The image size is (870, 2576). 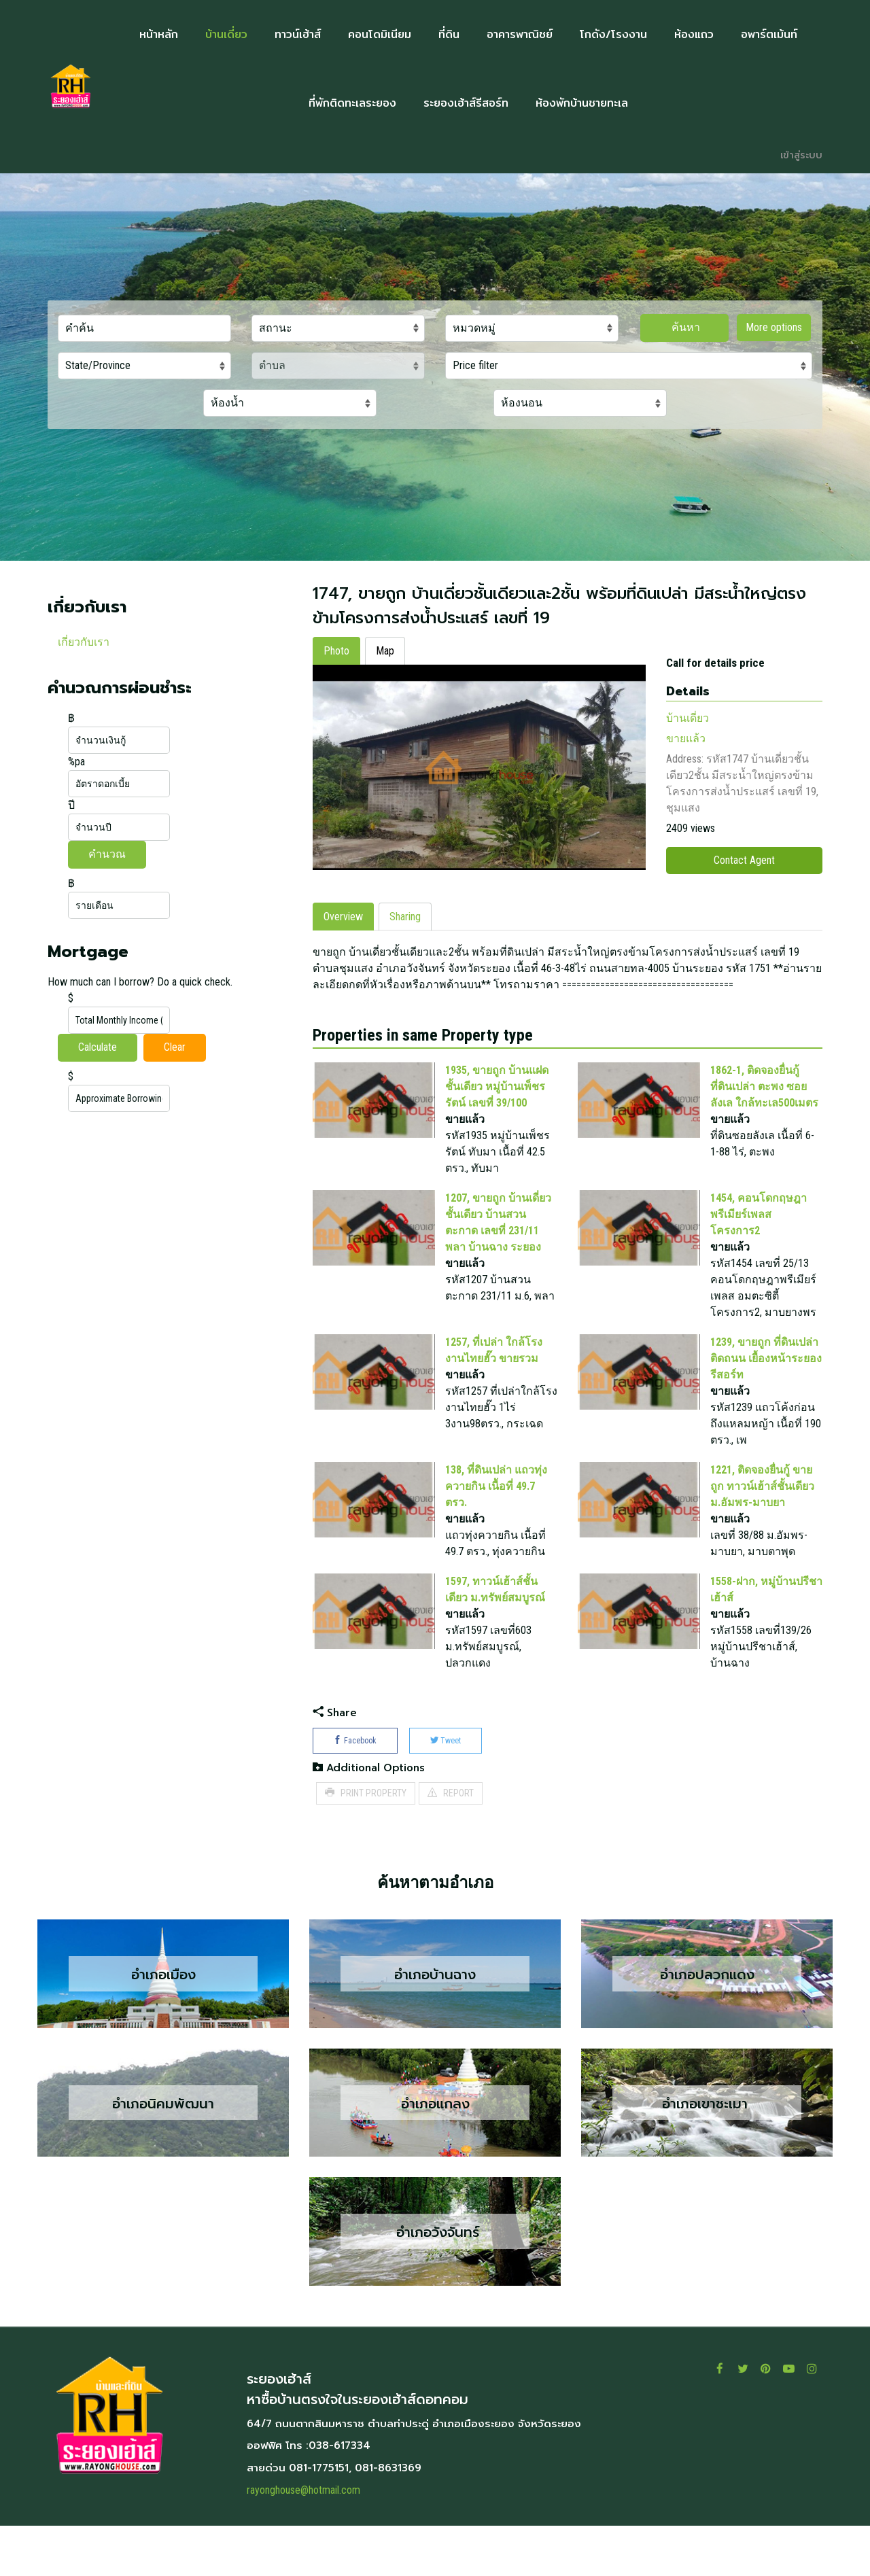 What do you see at coordinates (707, 2153) in the screenshot?
I see `อำเภอเขาชะเมา` at bounding box center [707, 2153].